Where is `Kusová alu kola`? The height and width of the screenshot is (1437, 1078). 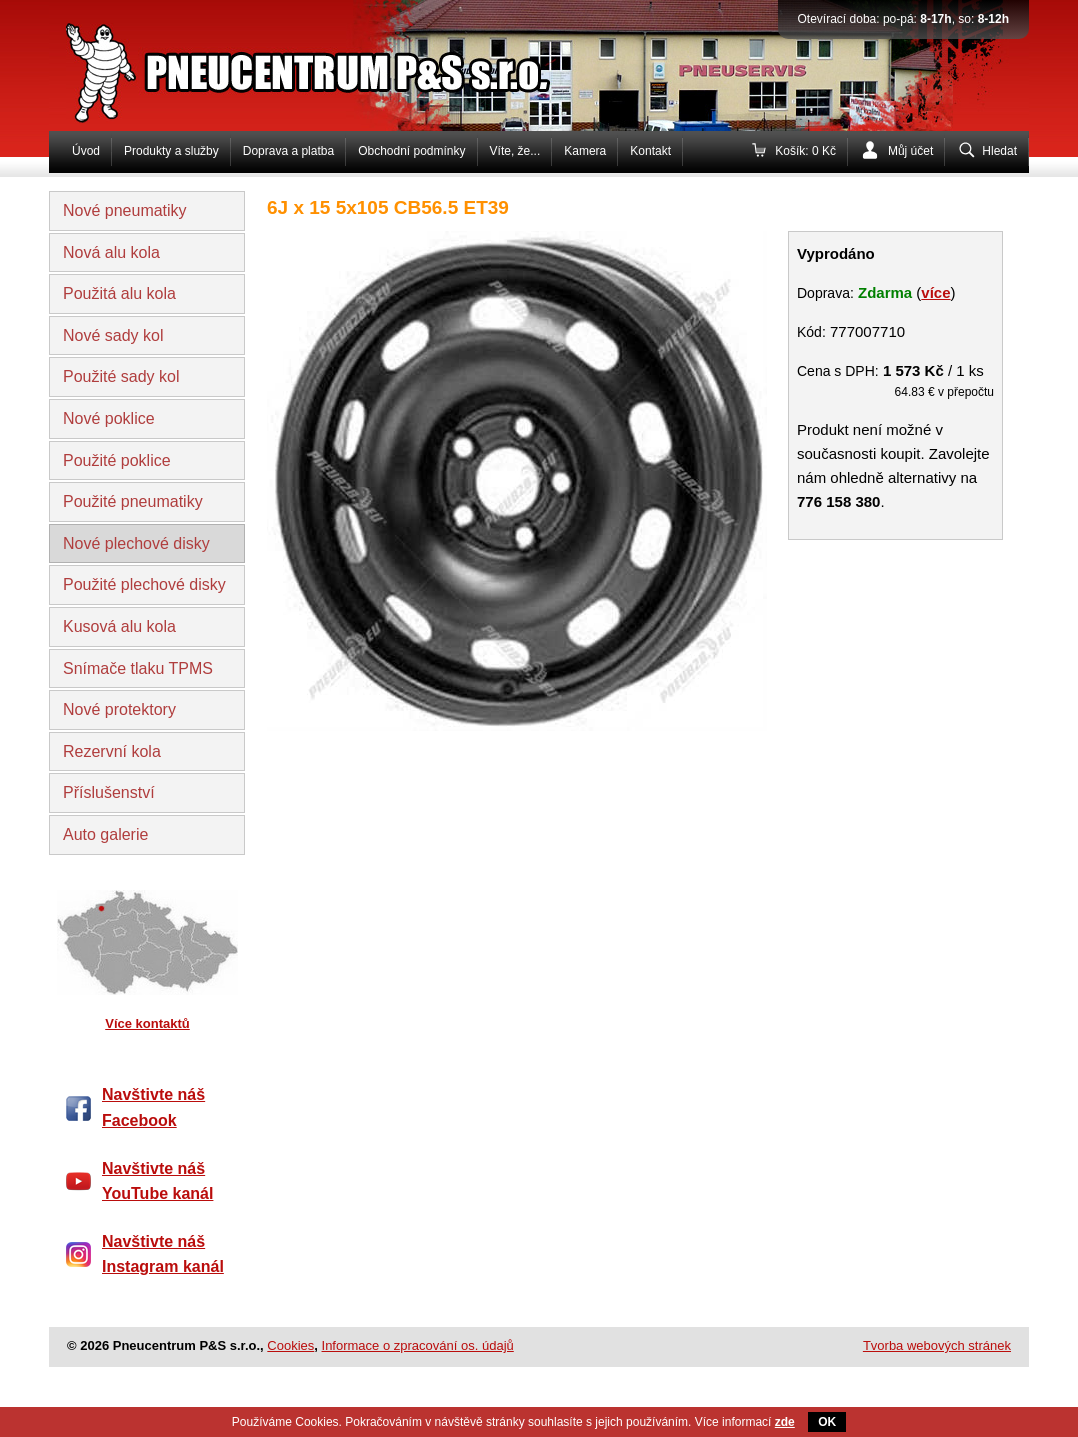 Kusová alu kola is located at coordinates (119, 626).